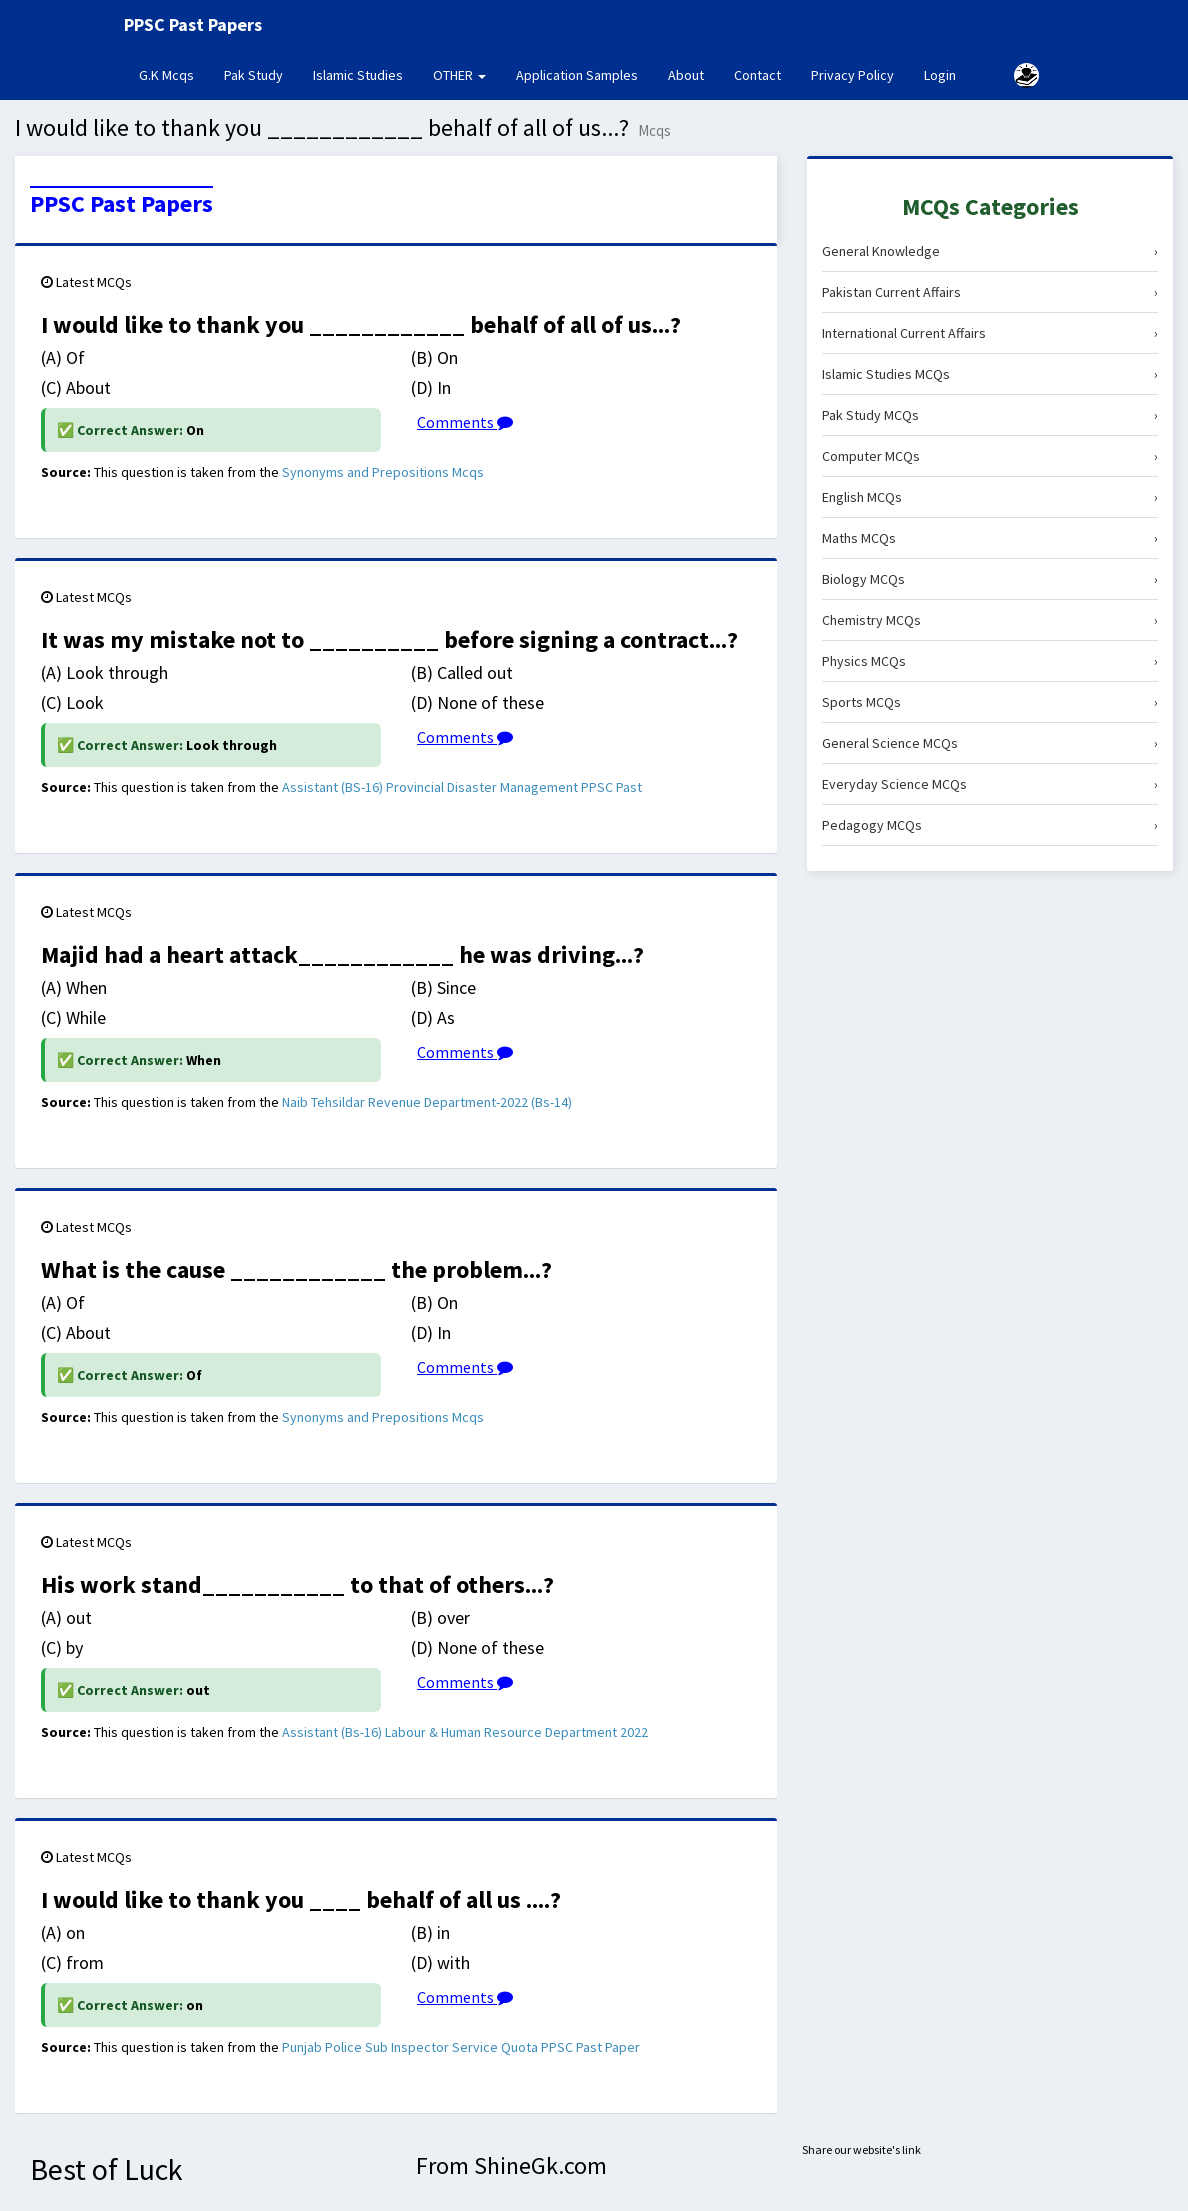 Image resolution: width=1188 pixels, height=2211 pixels. Describe the element at coordinates (990, 333) in the screenshot. I see `International Current Affairs` at that location.